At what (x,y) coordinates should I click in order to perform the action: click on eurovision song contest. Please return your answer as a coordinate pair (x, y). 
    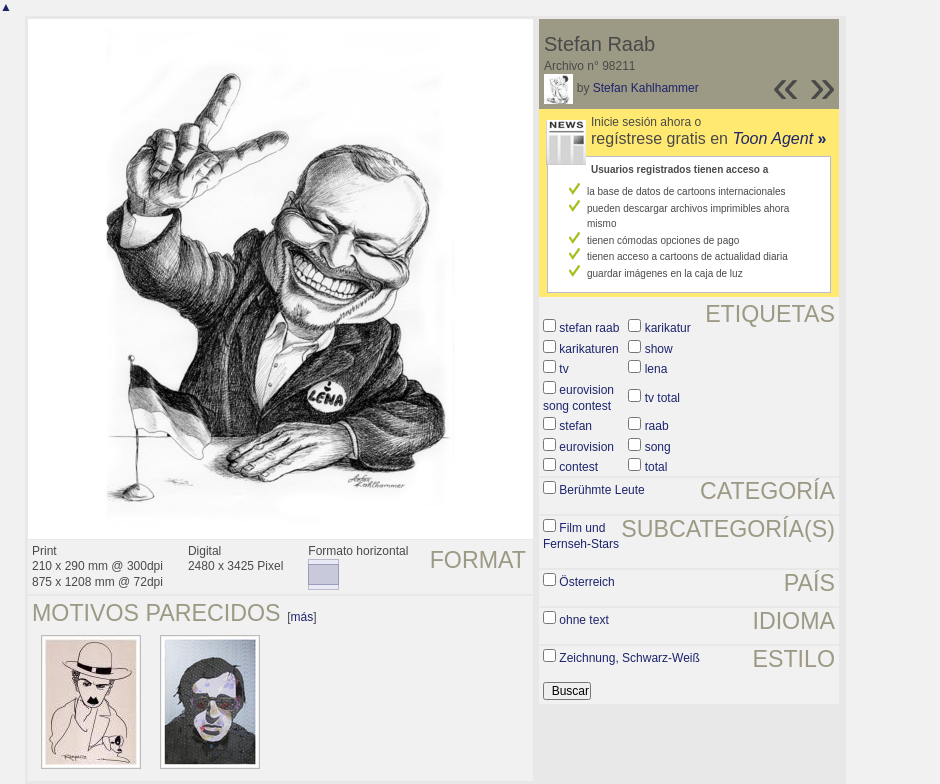
    Looking at the image, I should click on (578, 398).